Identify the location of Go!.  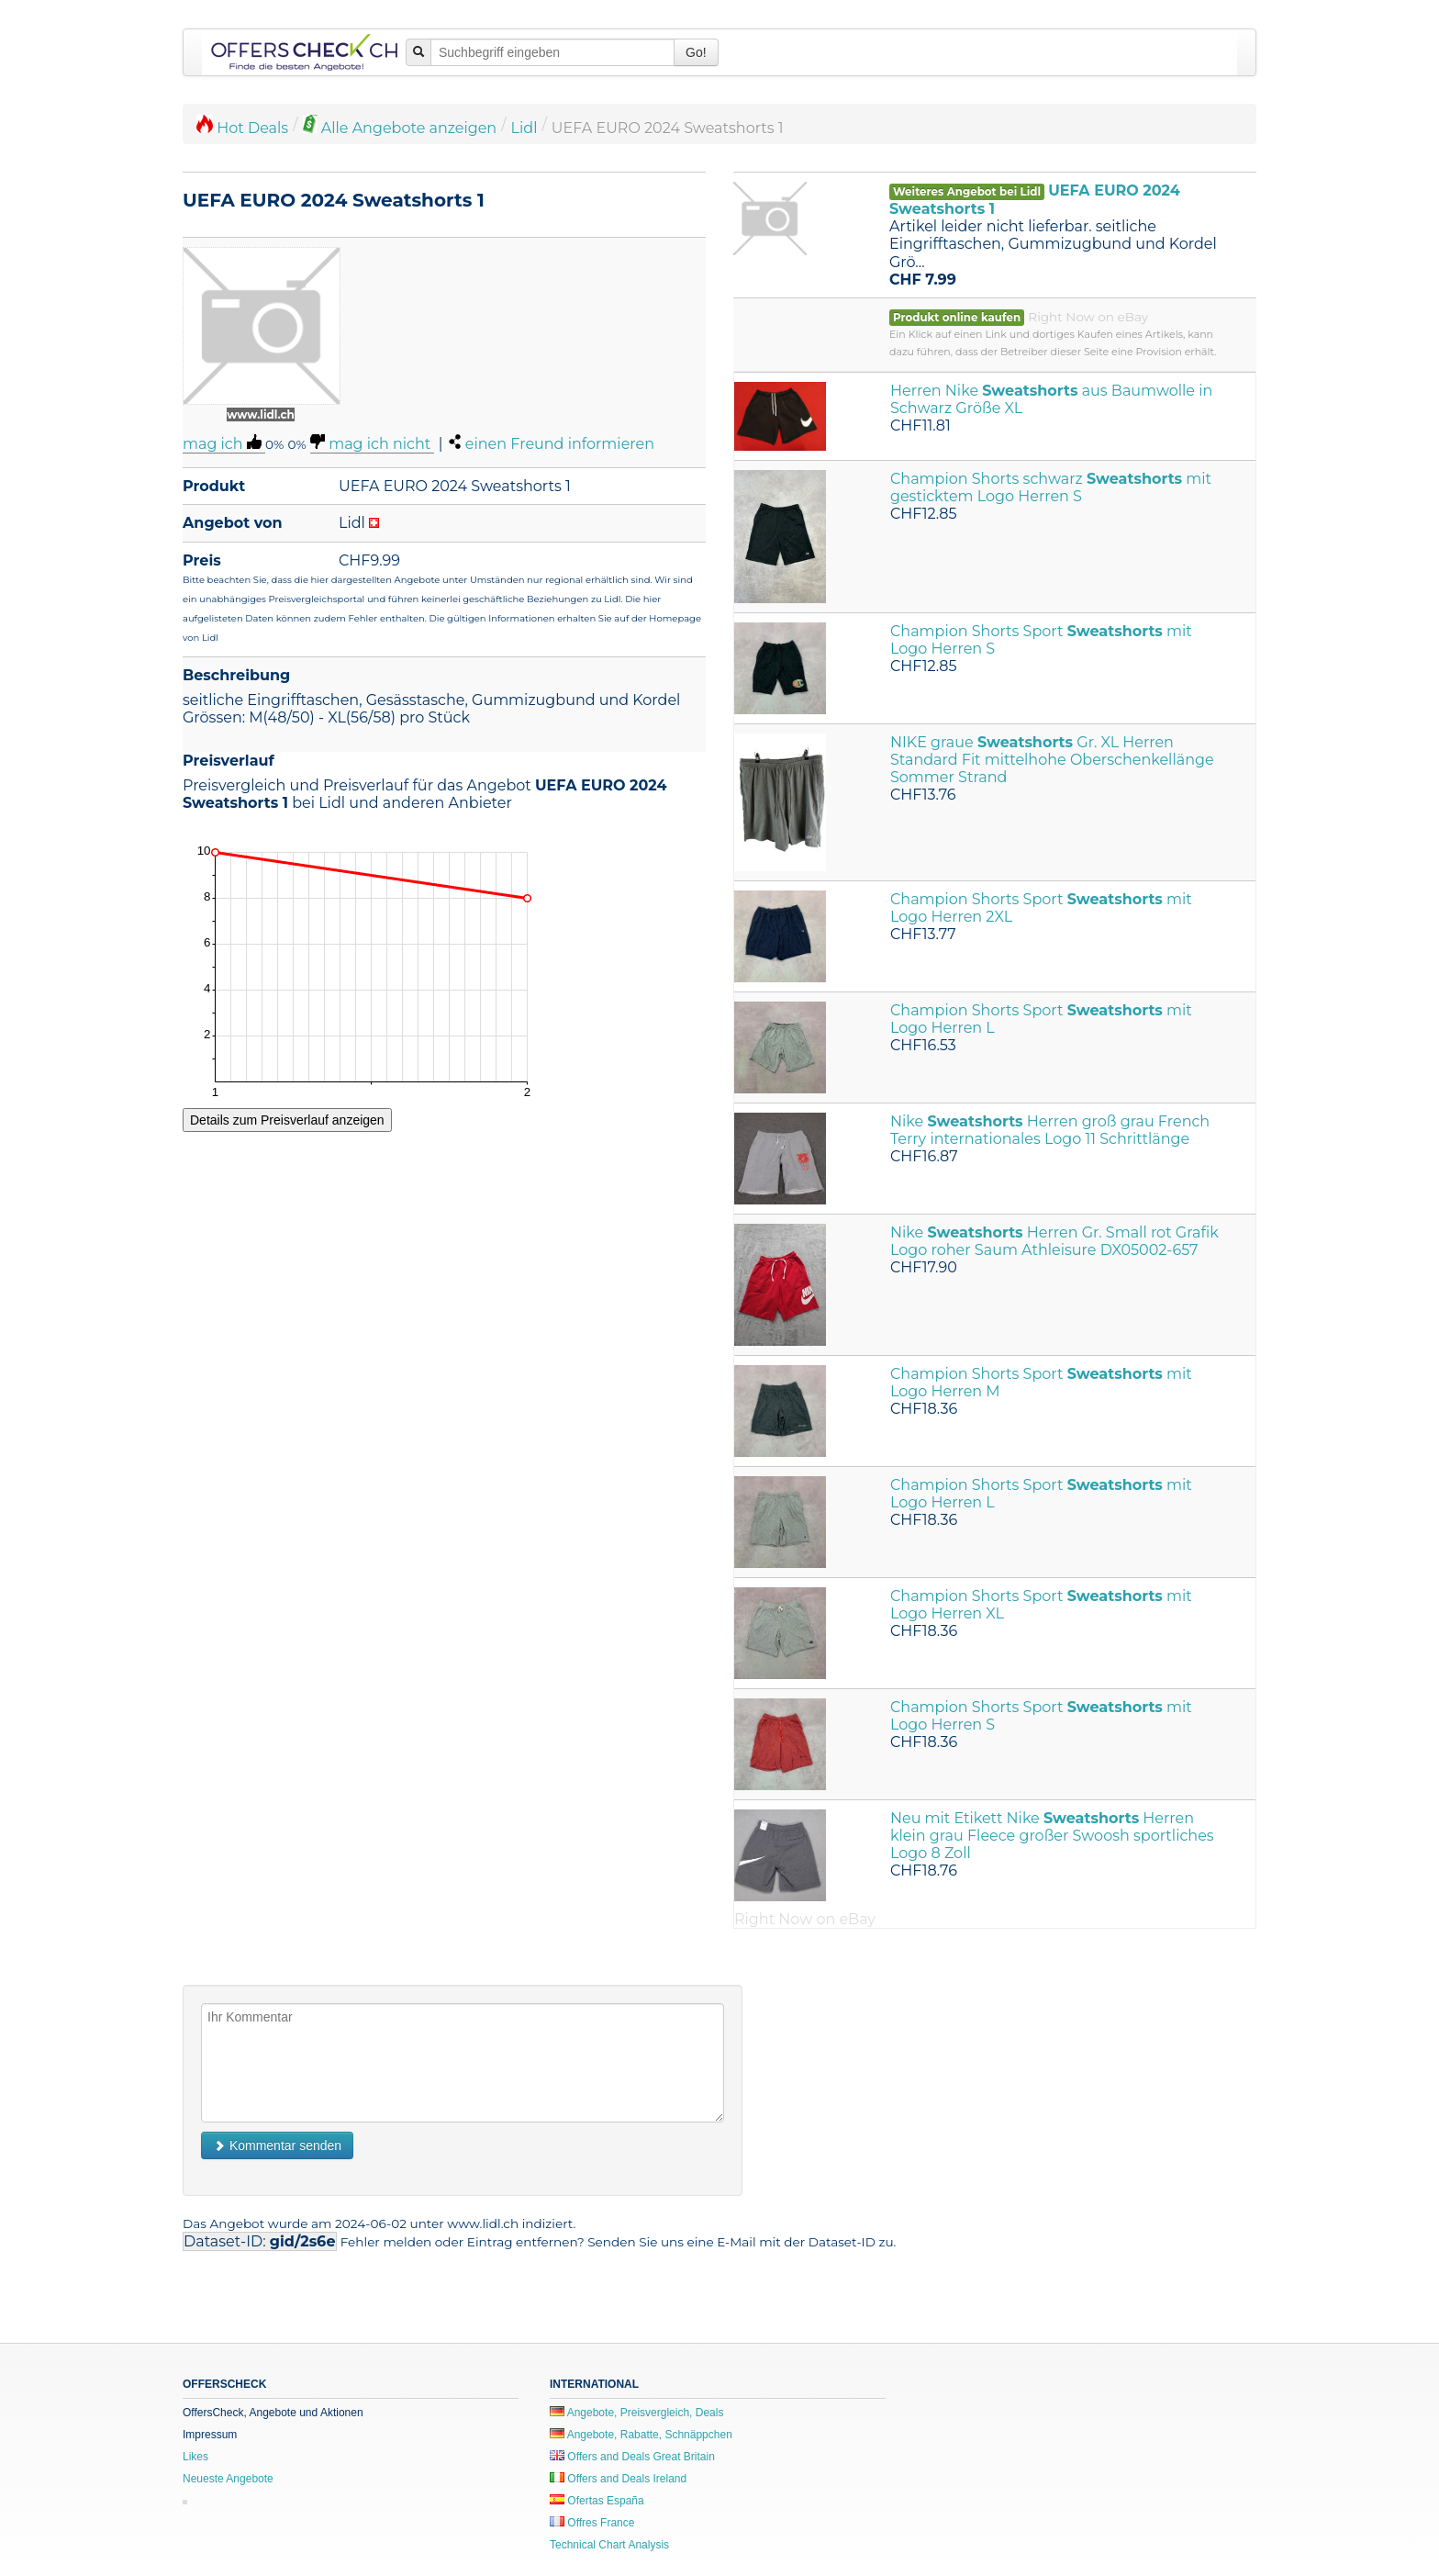
(696, 52).